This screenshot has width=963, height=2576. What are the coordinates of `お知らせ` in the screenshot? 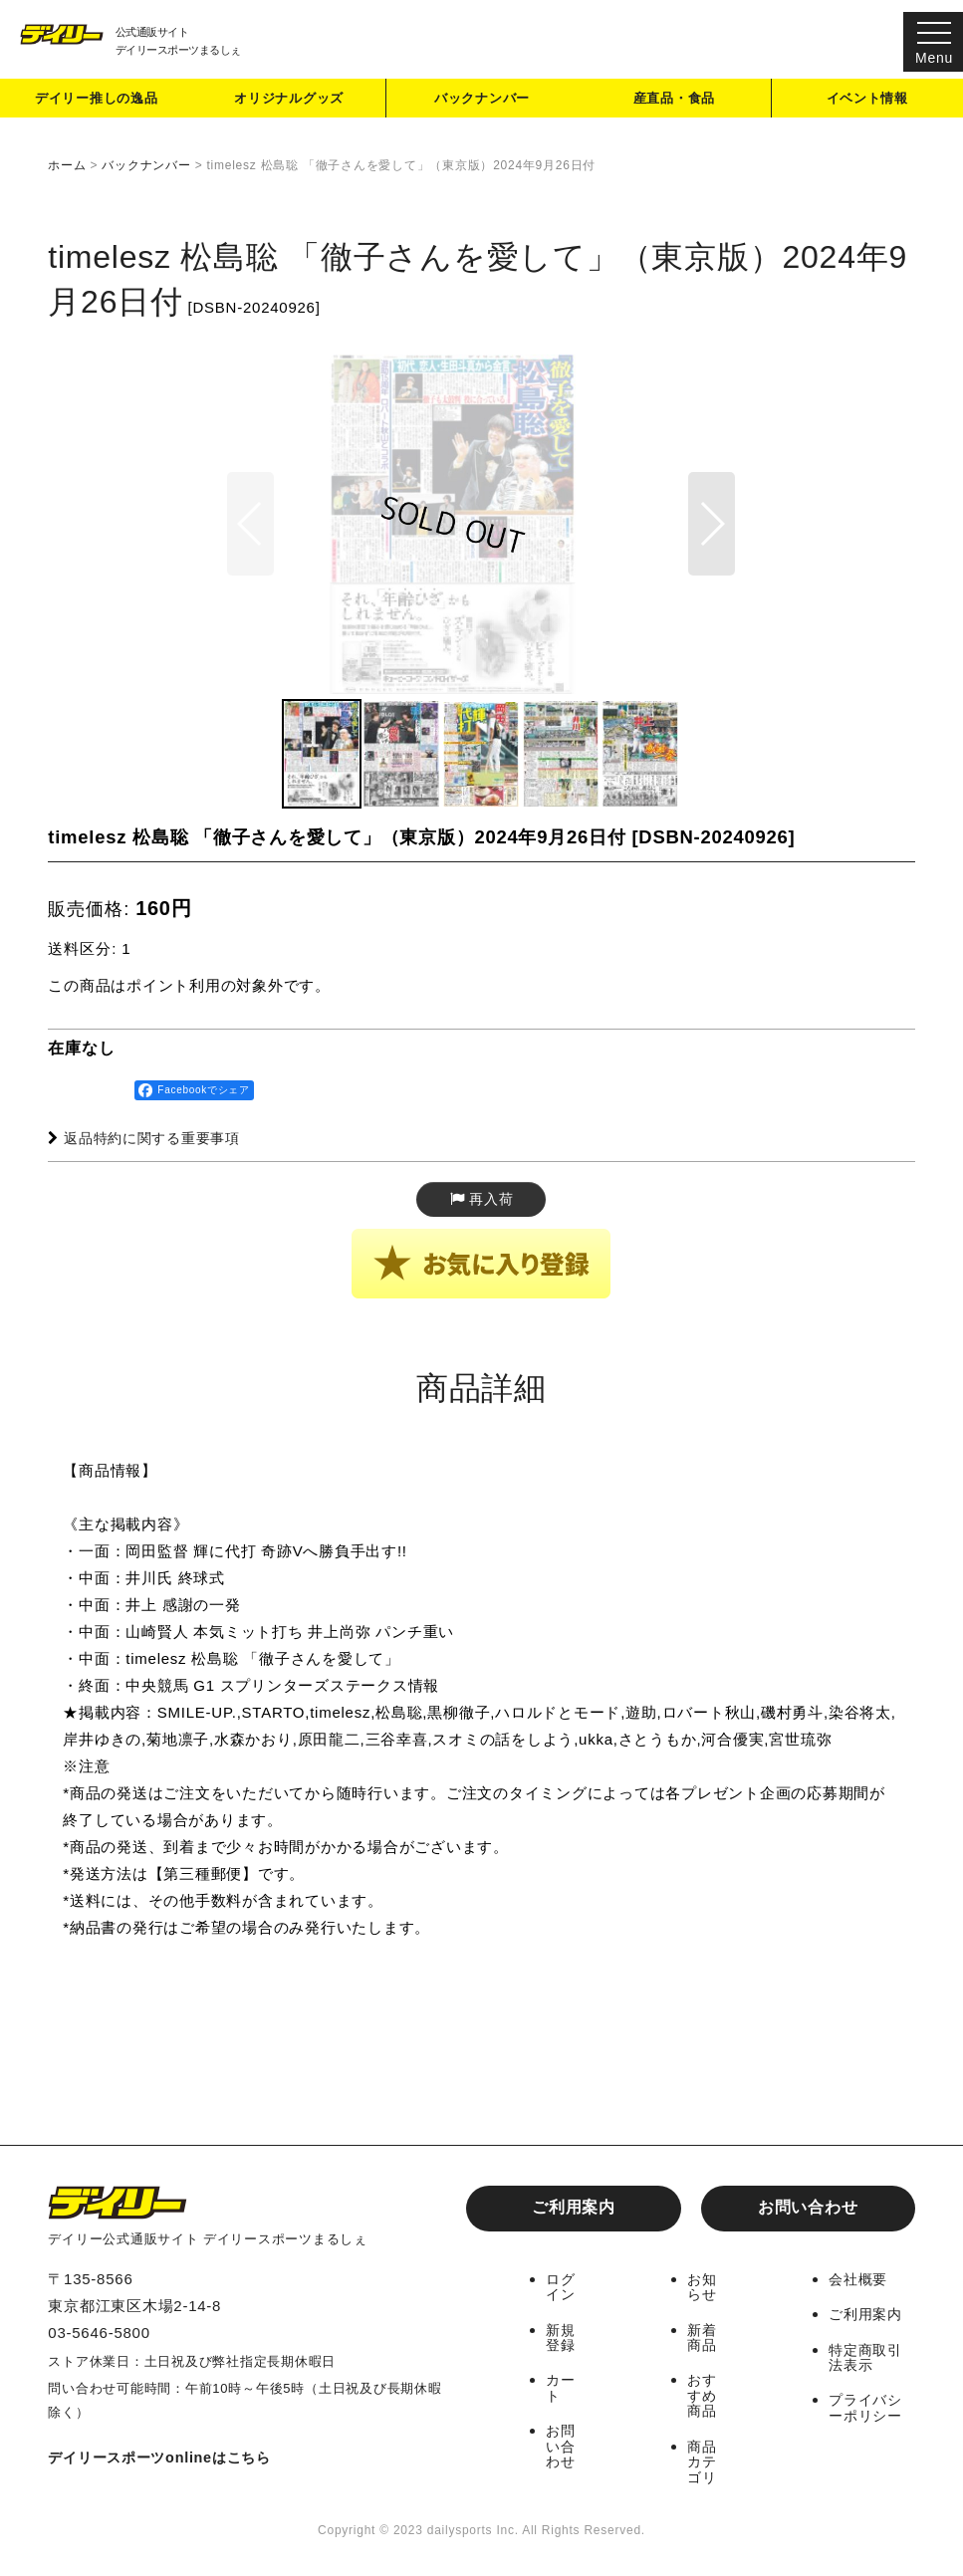 It's located at (703, 2290).